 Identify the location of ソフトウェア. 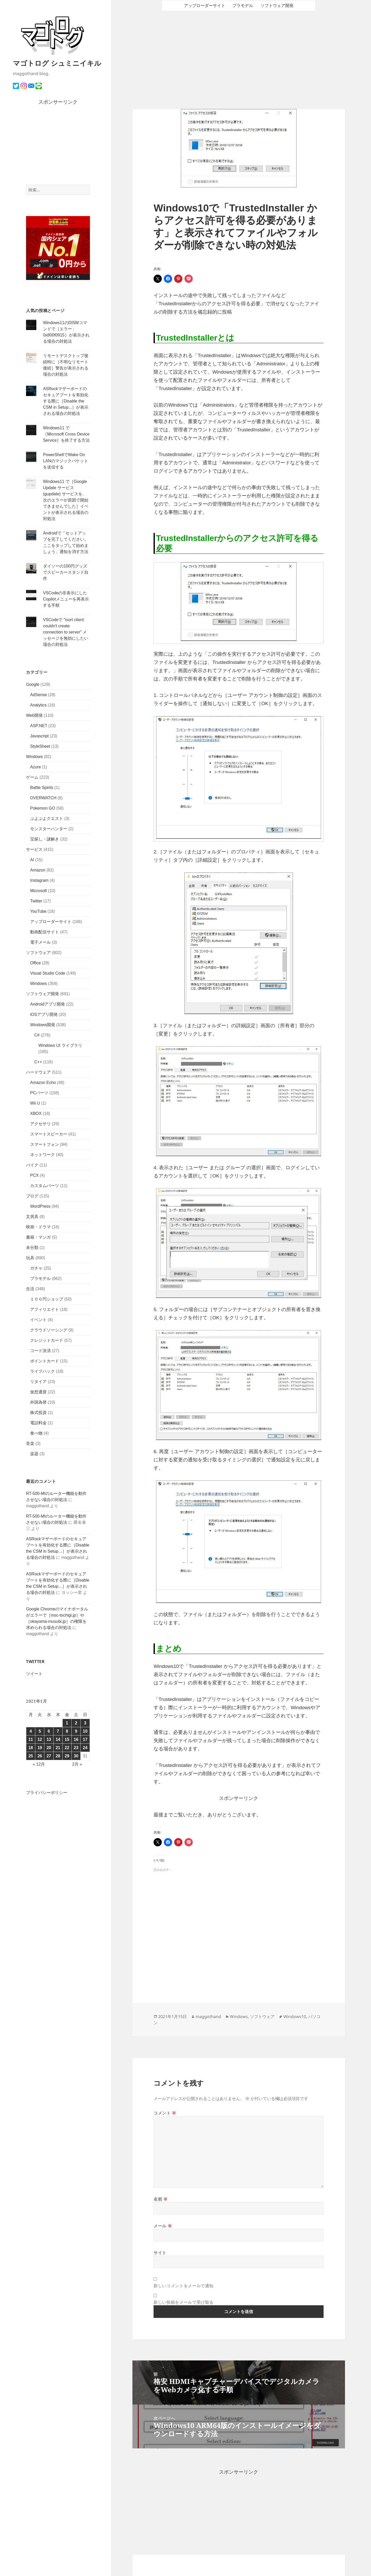
(38, 952).